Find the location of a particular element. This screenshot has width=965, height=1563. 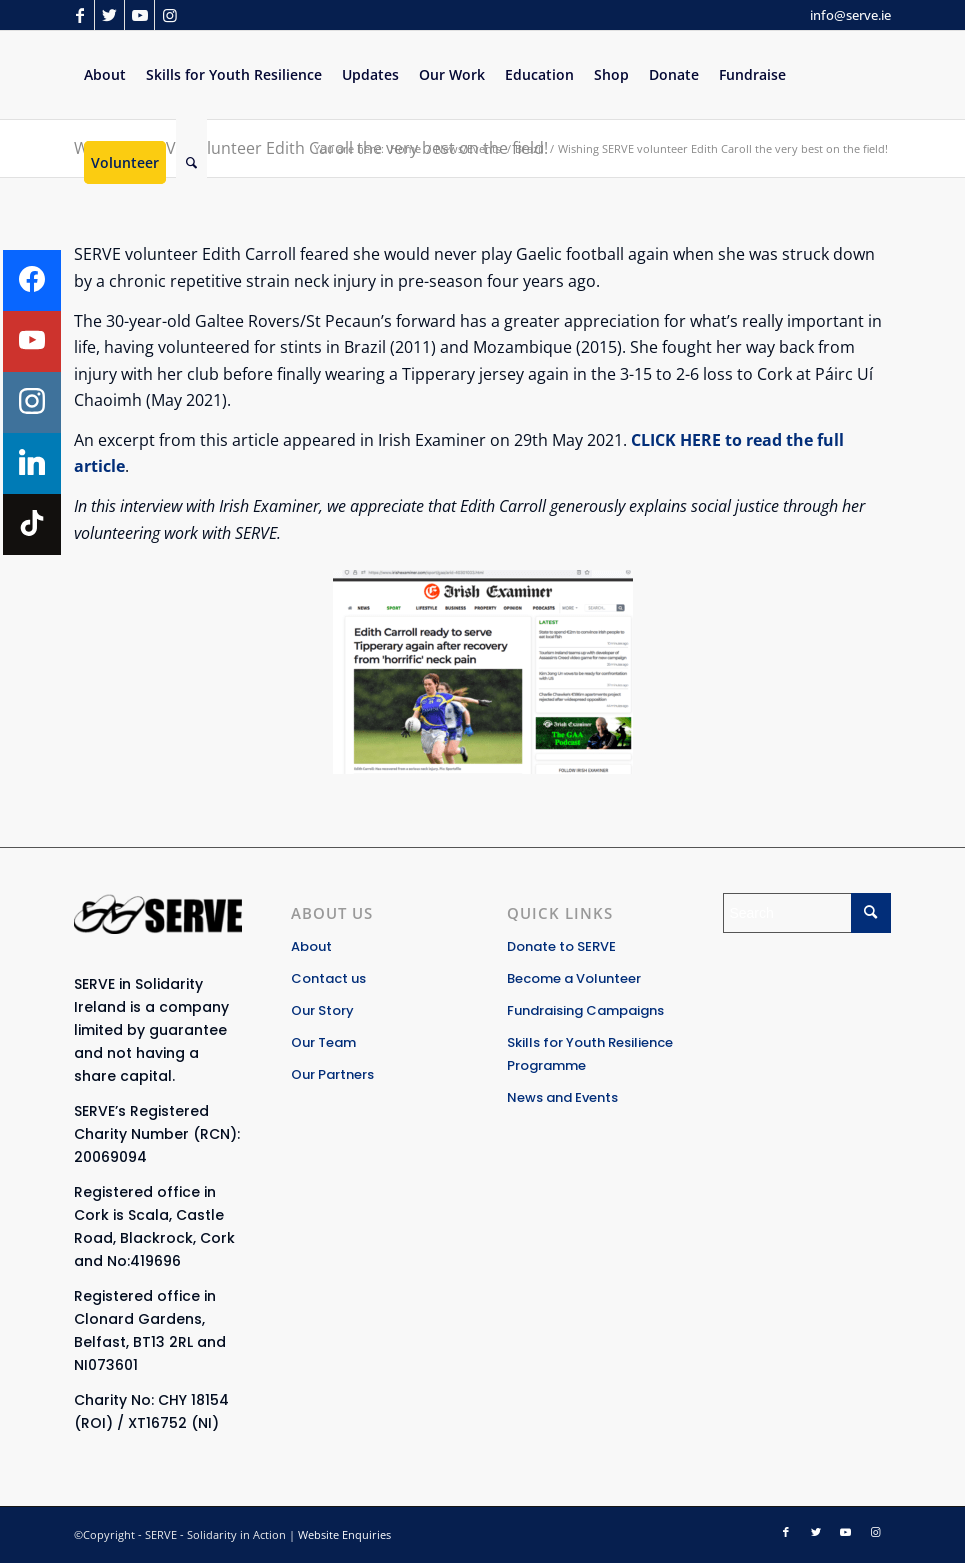

[Search] is located at coordinates (191, 163).